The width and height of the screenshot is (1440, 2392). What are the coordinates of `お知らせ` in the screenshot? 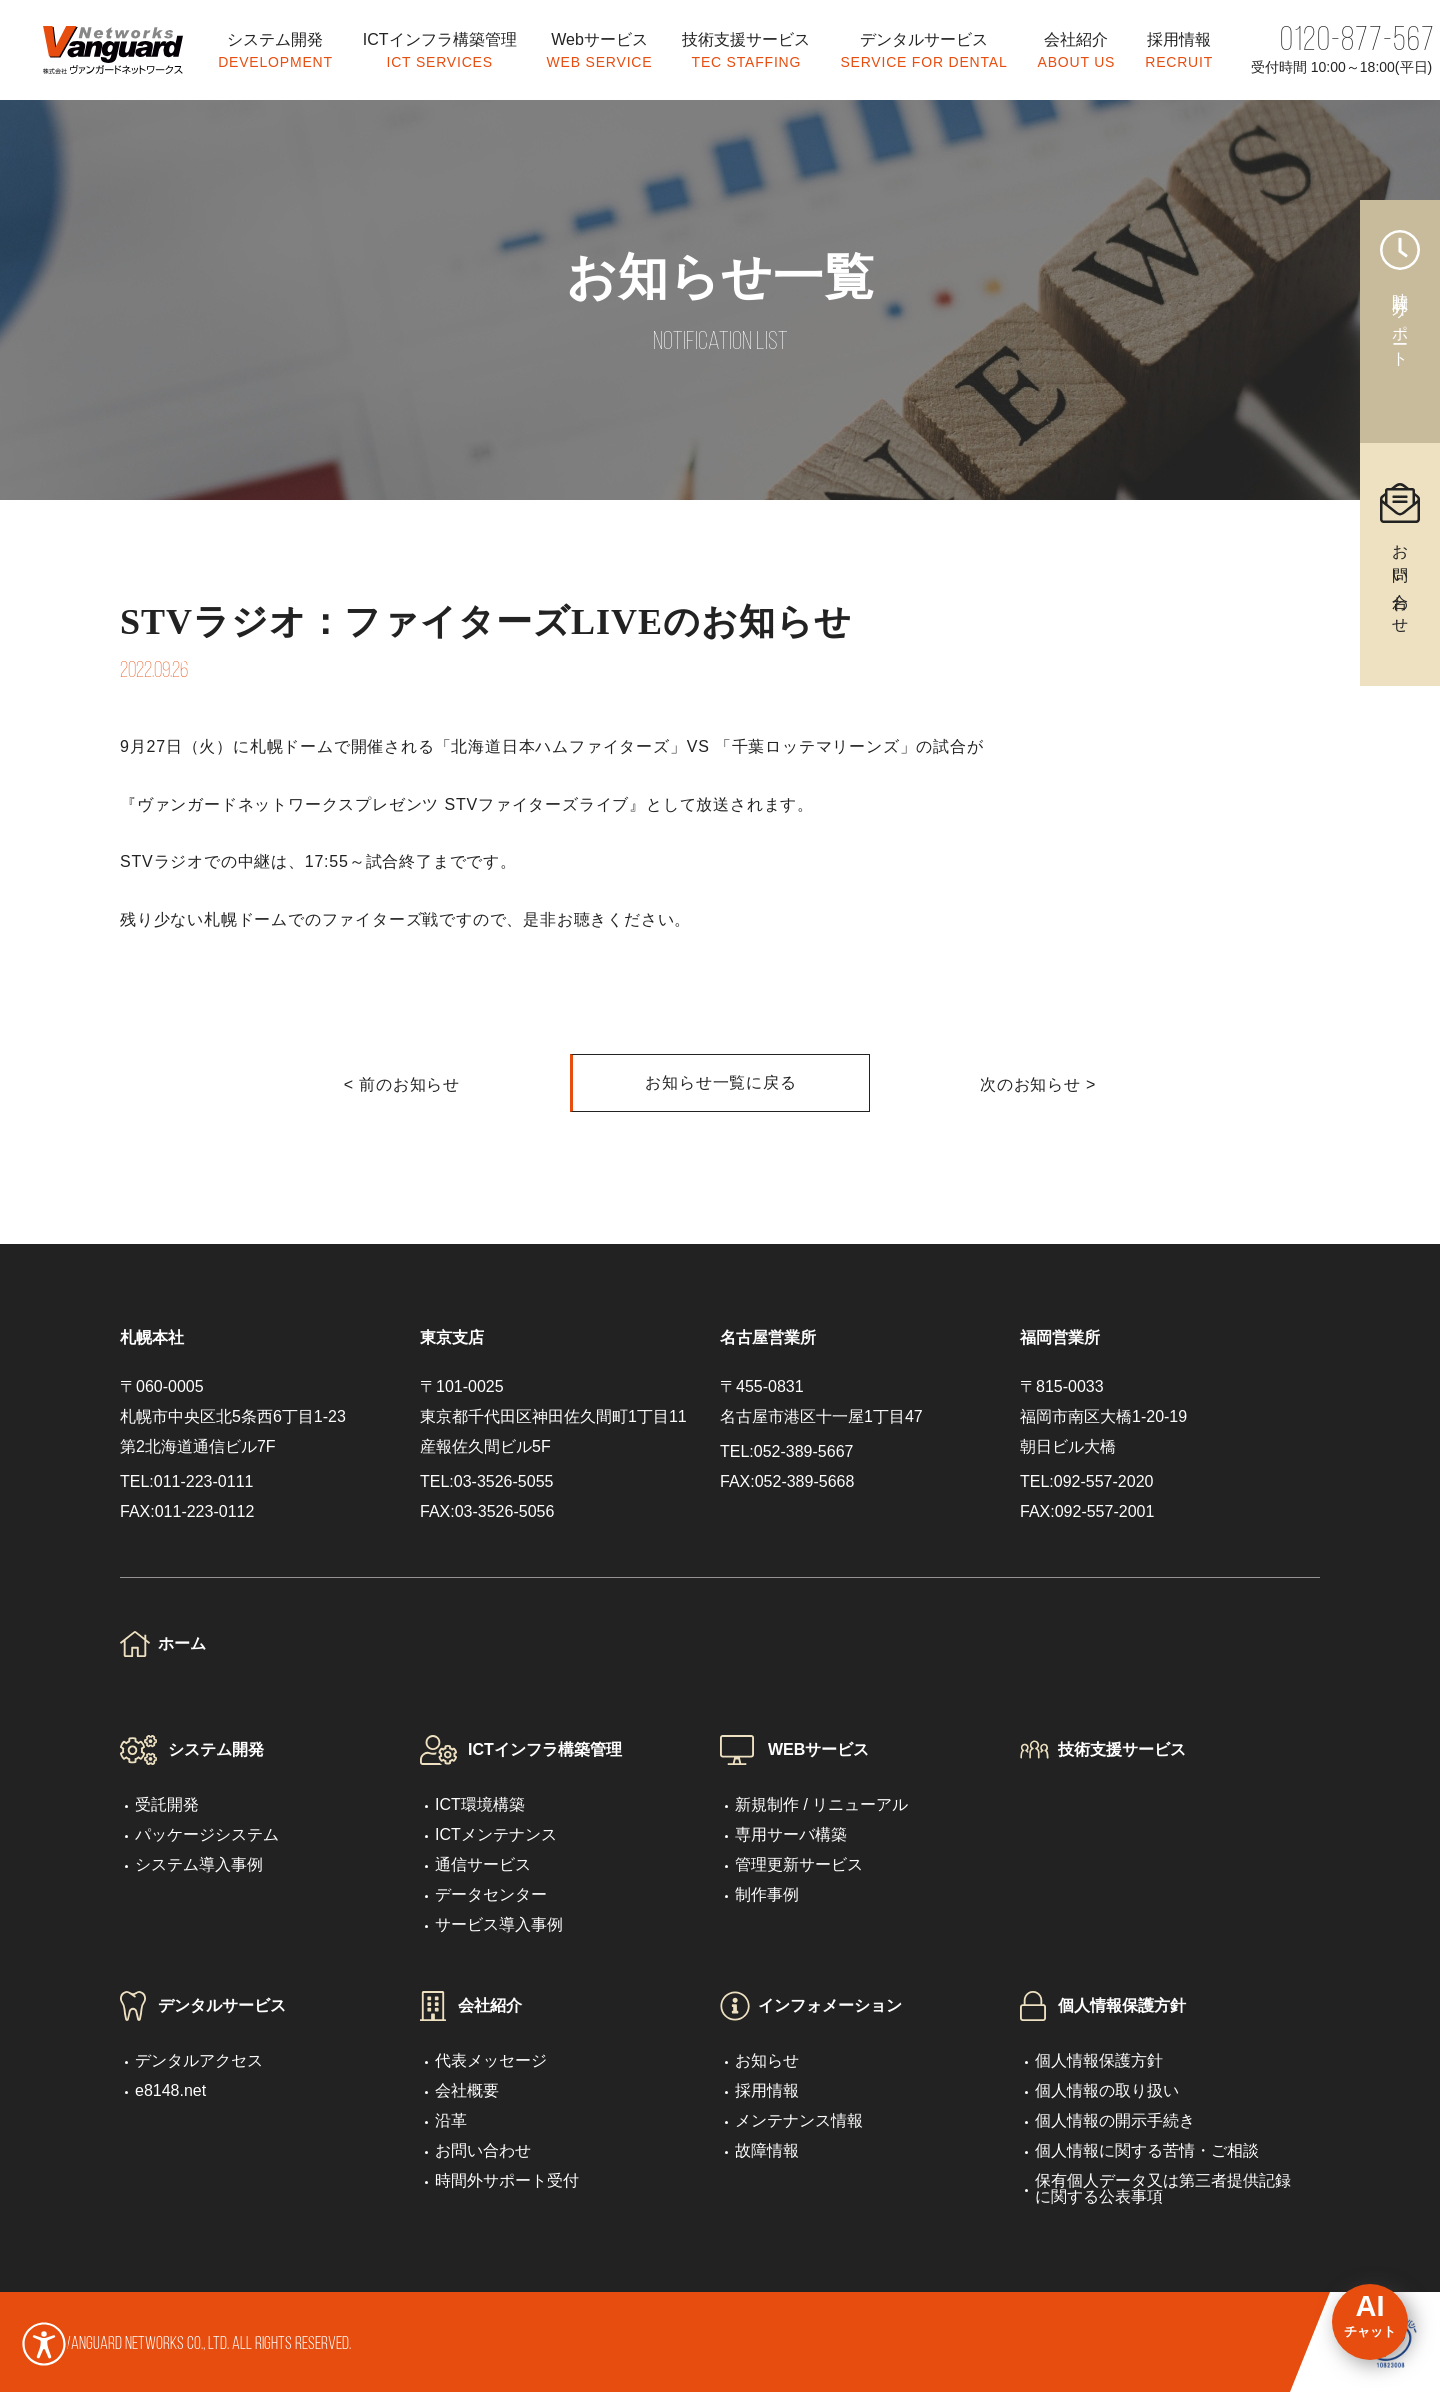 It's located at (767, 2060).